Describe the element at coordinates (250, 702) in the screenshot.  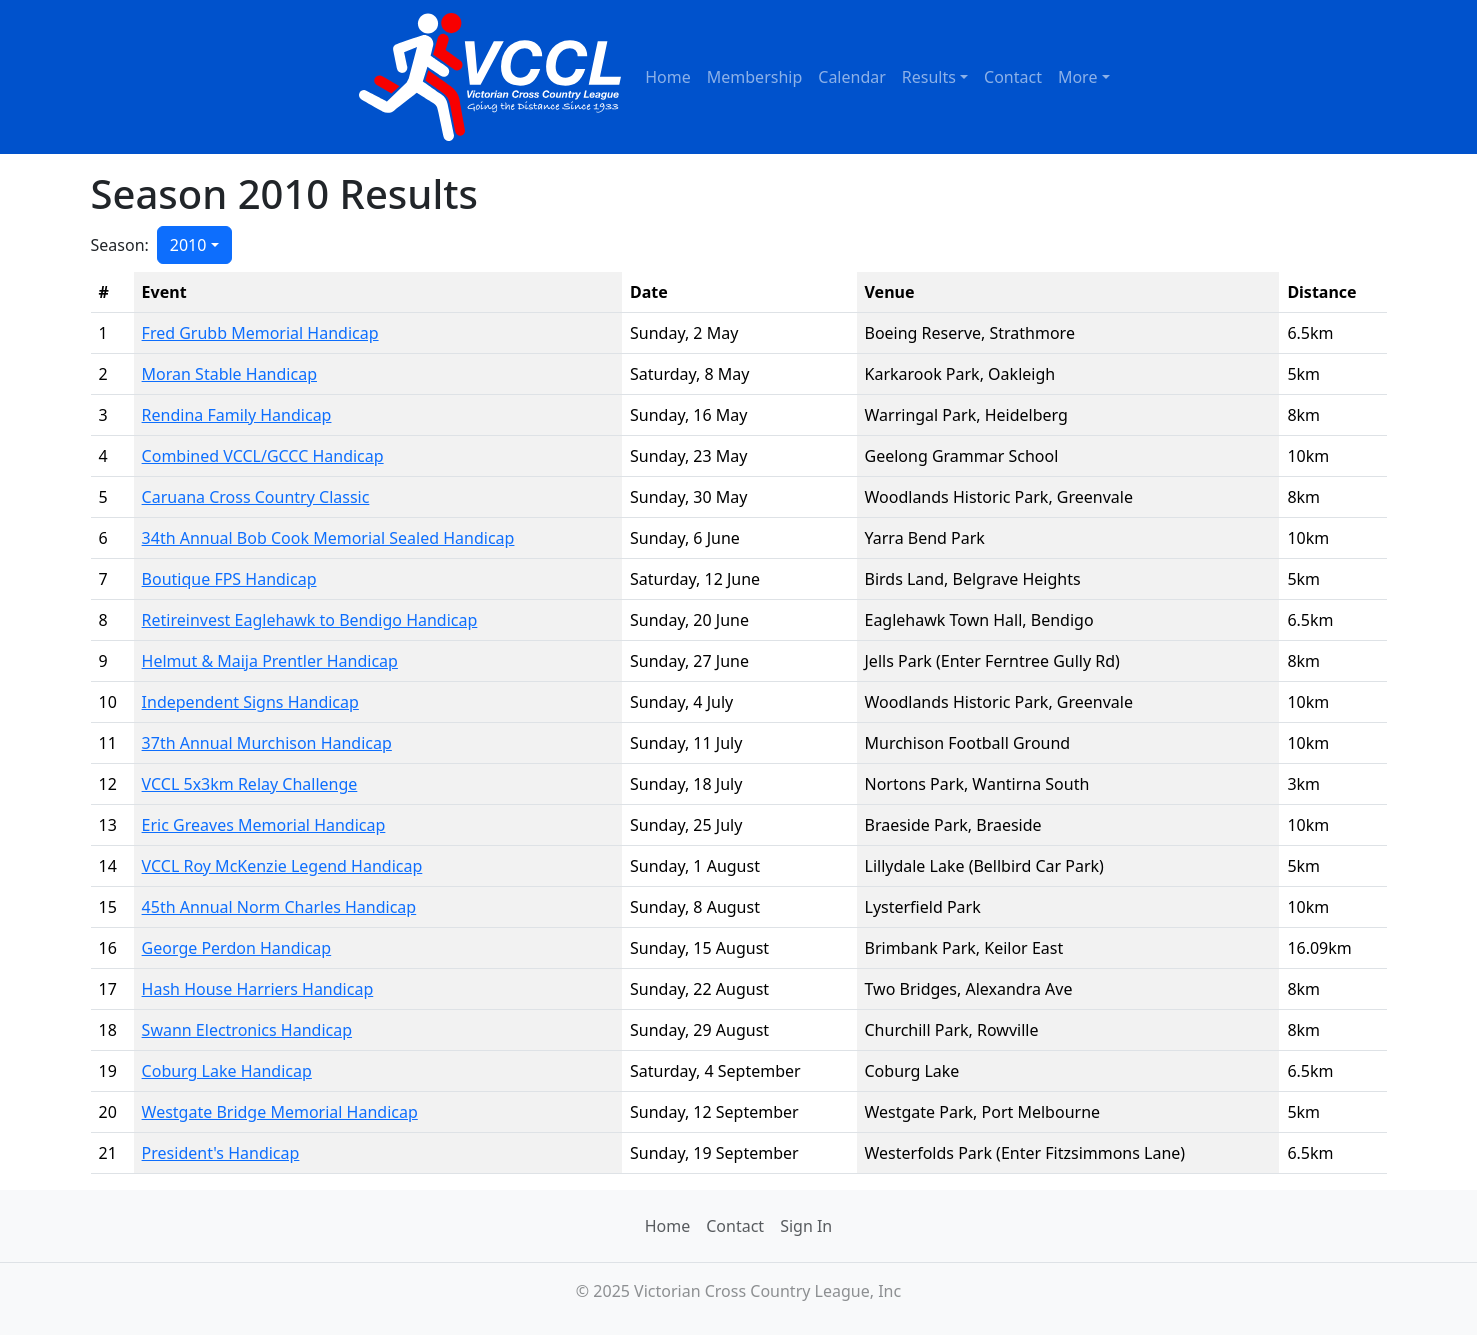
I see `Independent Signs Handicap` at that location.